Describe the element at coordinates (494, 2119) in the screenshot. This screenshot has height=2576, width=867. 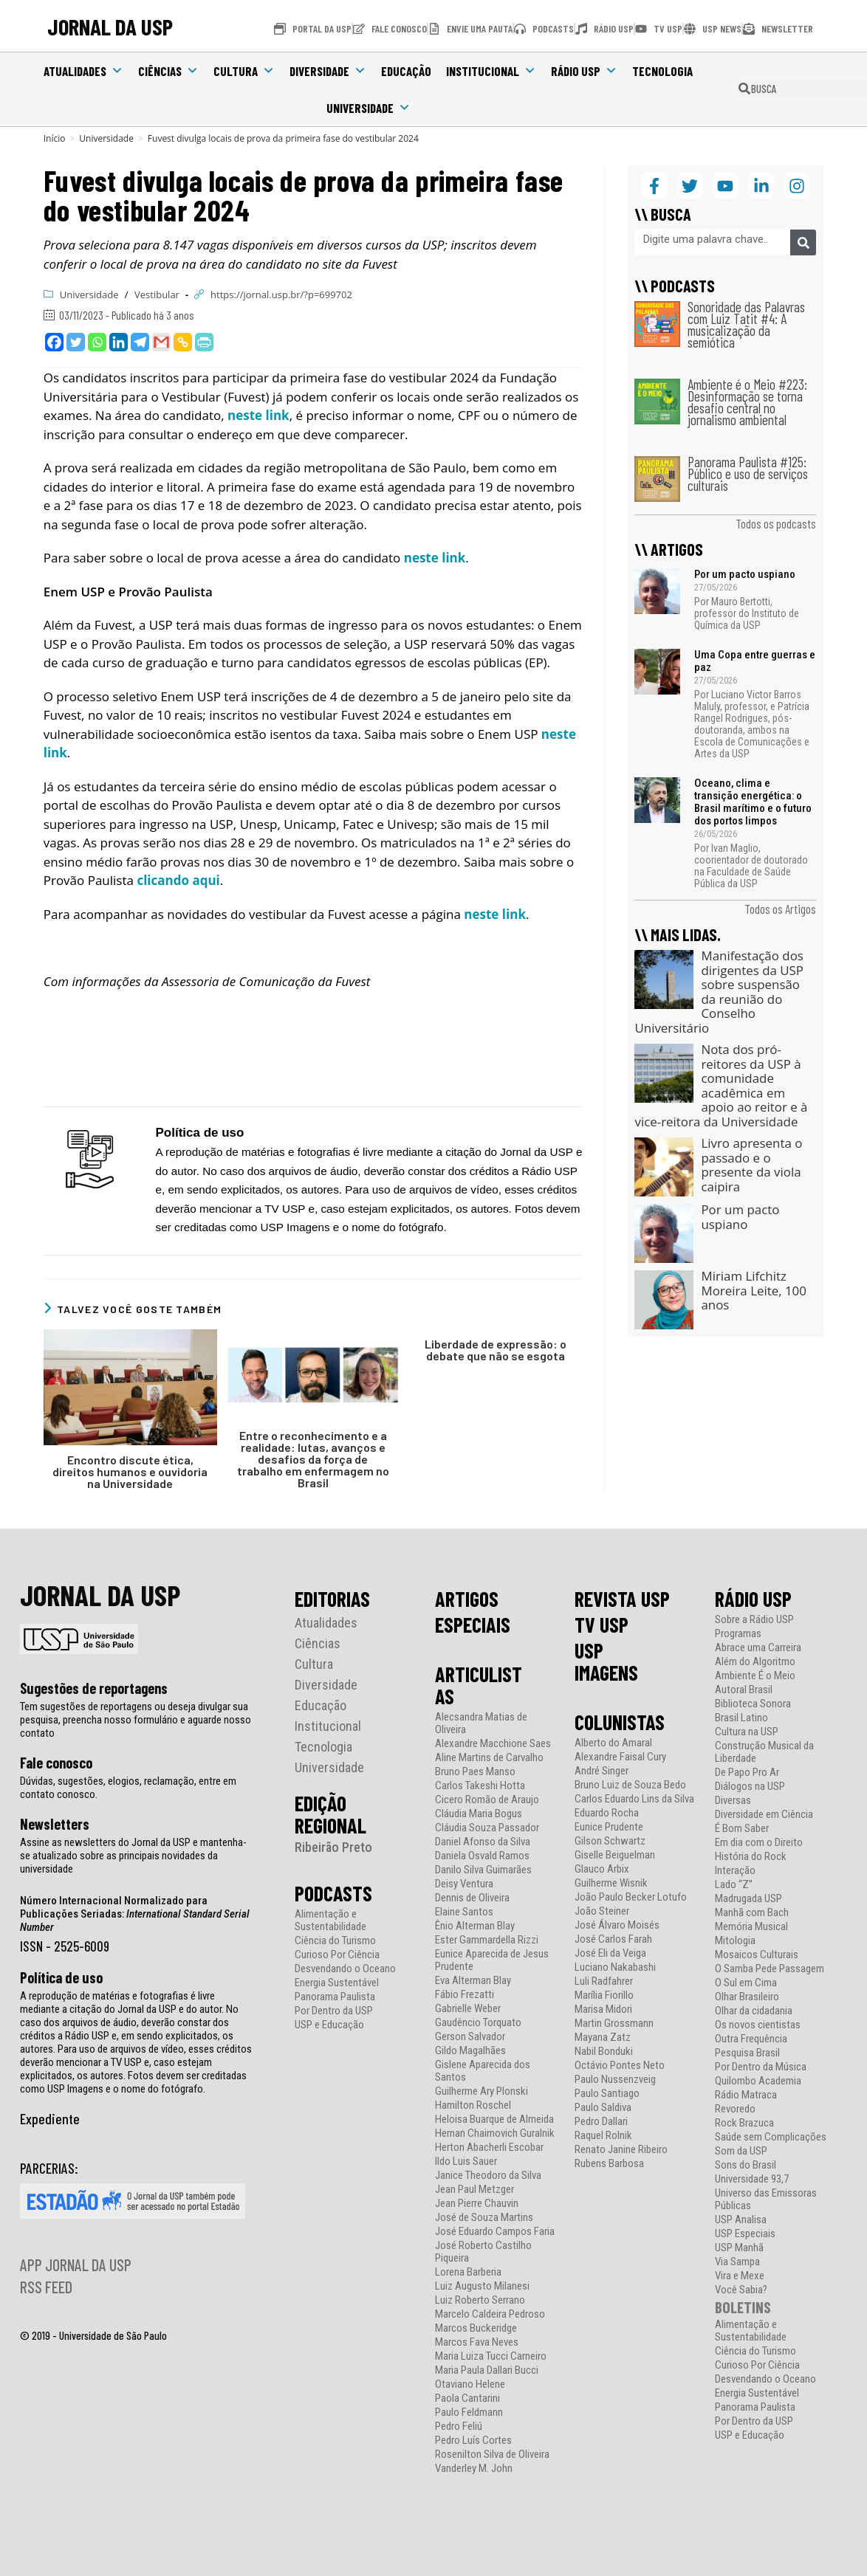
I see `Heloisa Buarque de Almeida` at that location.